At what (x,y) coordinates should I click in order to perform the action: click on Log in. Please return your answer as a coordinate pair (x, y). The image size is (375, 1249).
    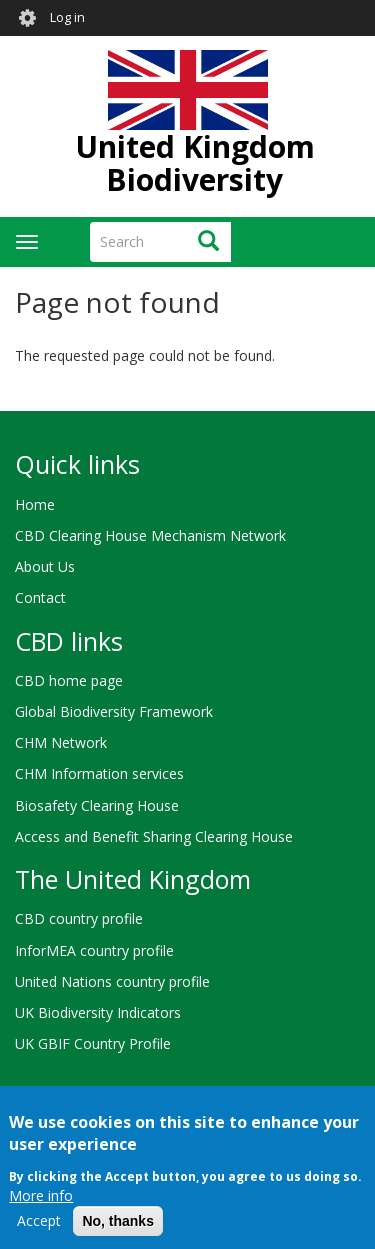
    Looking at the image, I should click on (67, 17).